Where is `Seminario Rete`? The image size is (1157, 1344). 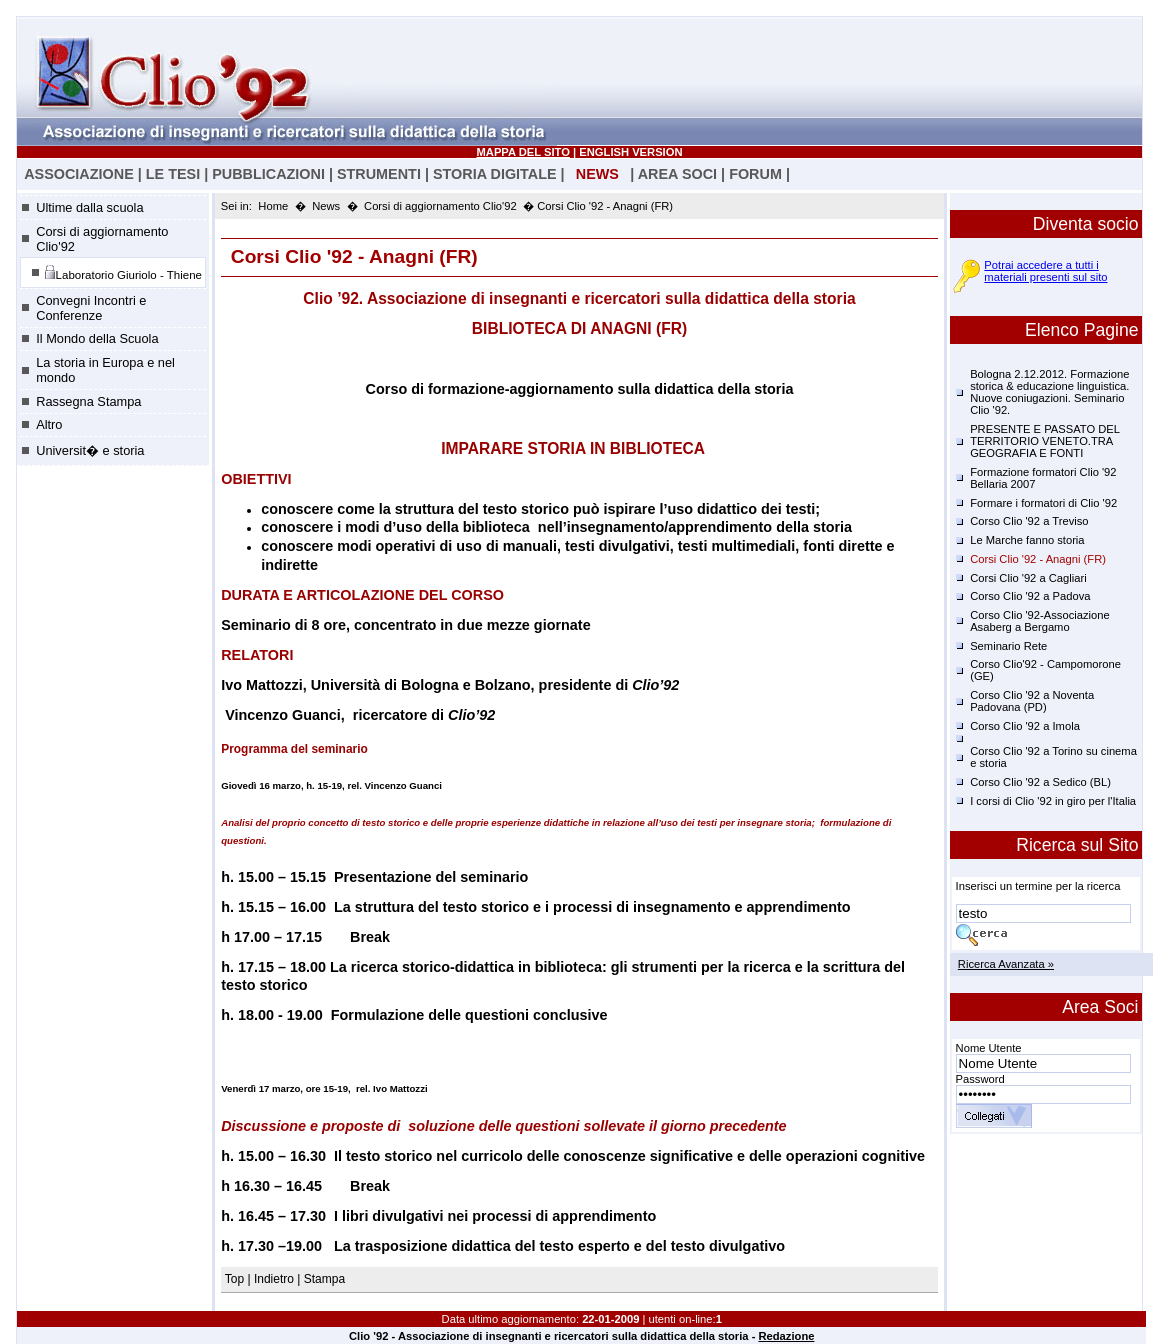 Seminario Rete is located at coordinates (1008, 646).